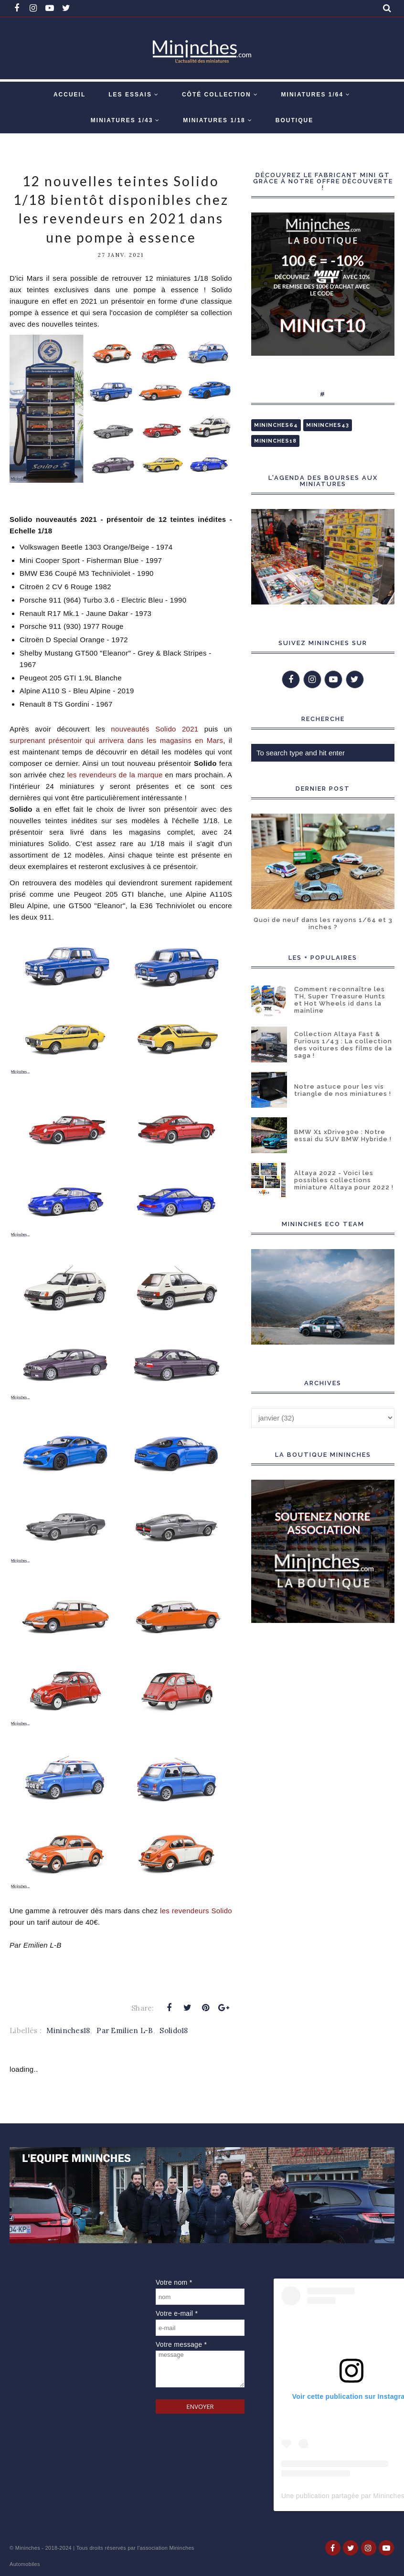 This screenshot has width=404, height=2576. I want to click on Collection Altaya Fast & Furious 1/43 : La collection des voitures des films de la saga !, so click(343, 1044).